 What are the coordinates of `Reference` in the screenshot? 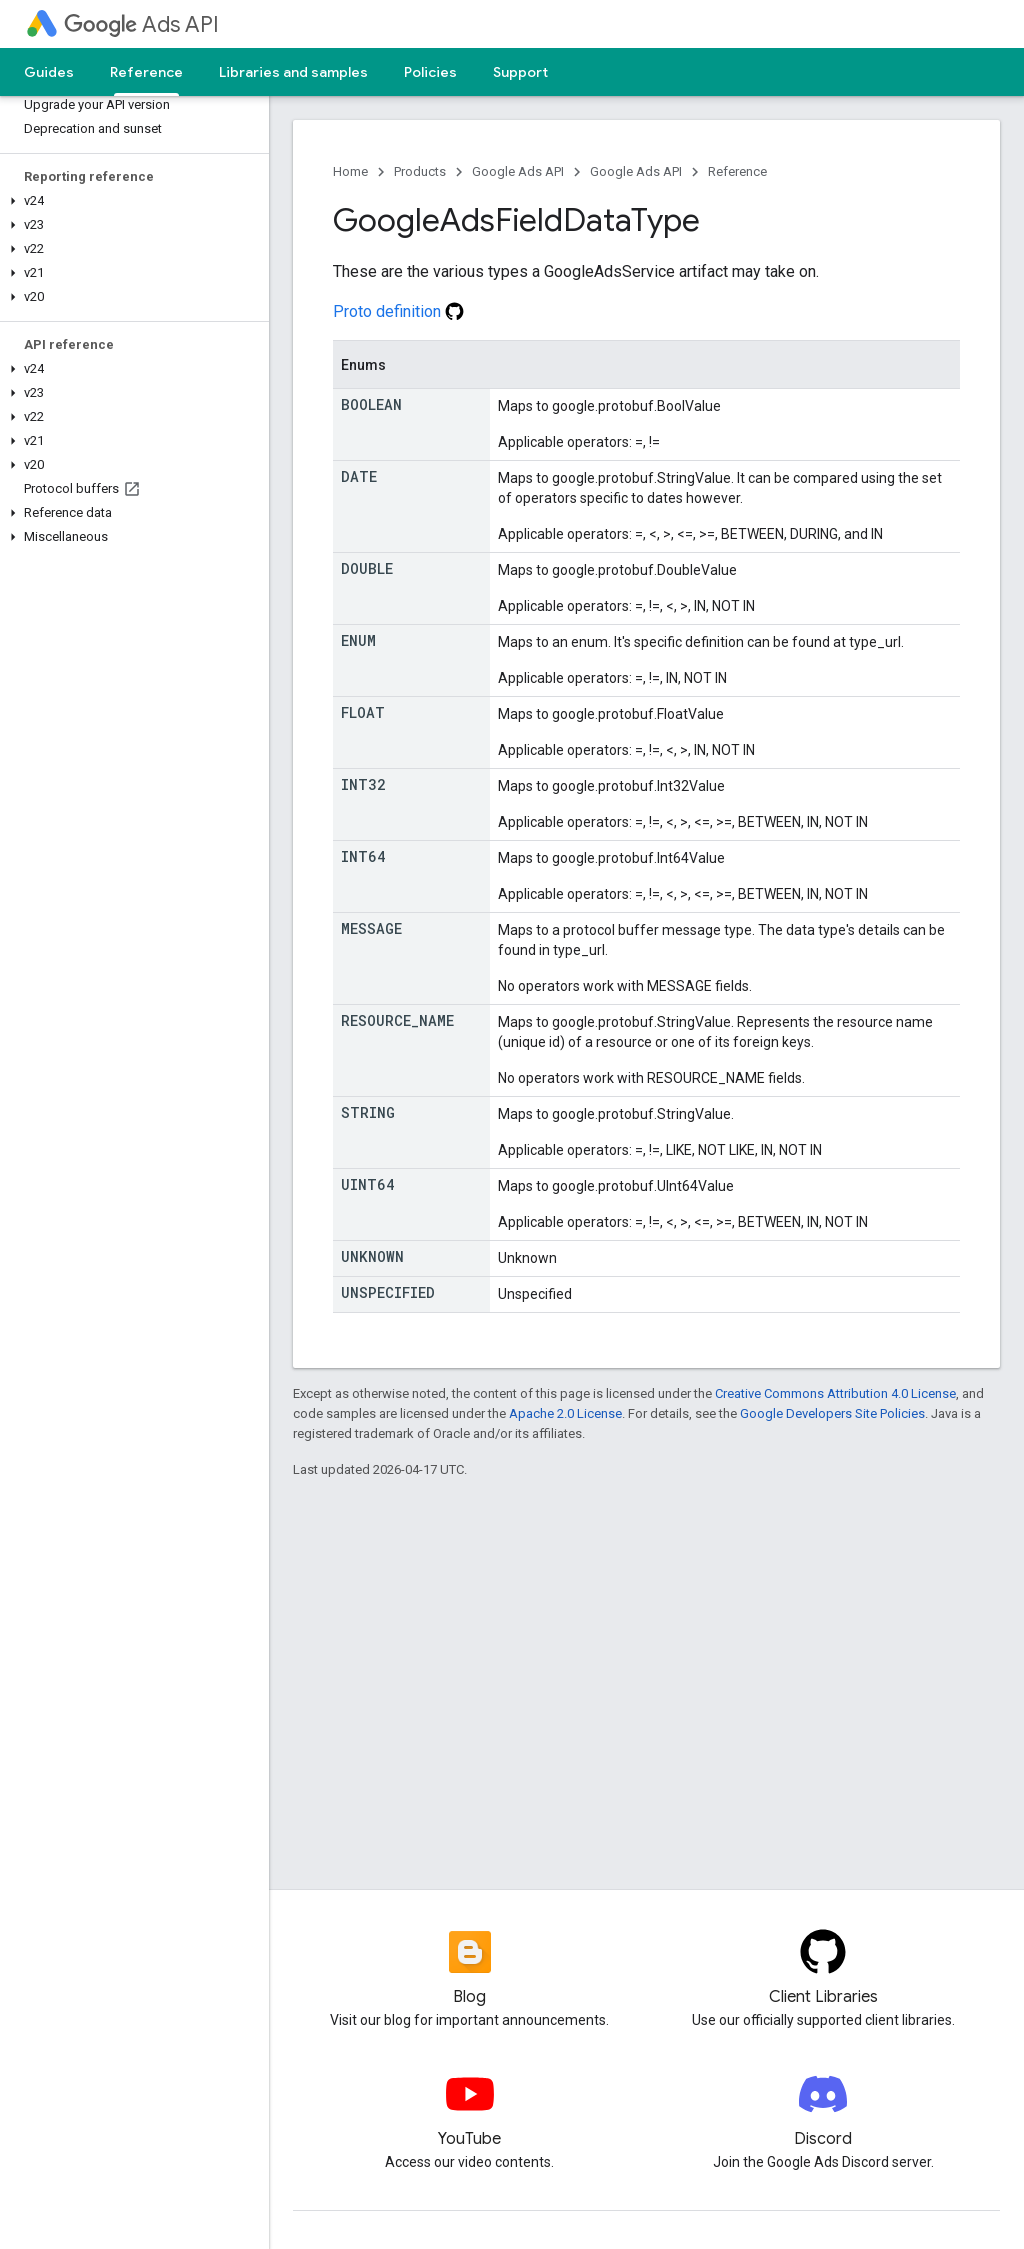 It's located at (737, 171).